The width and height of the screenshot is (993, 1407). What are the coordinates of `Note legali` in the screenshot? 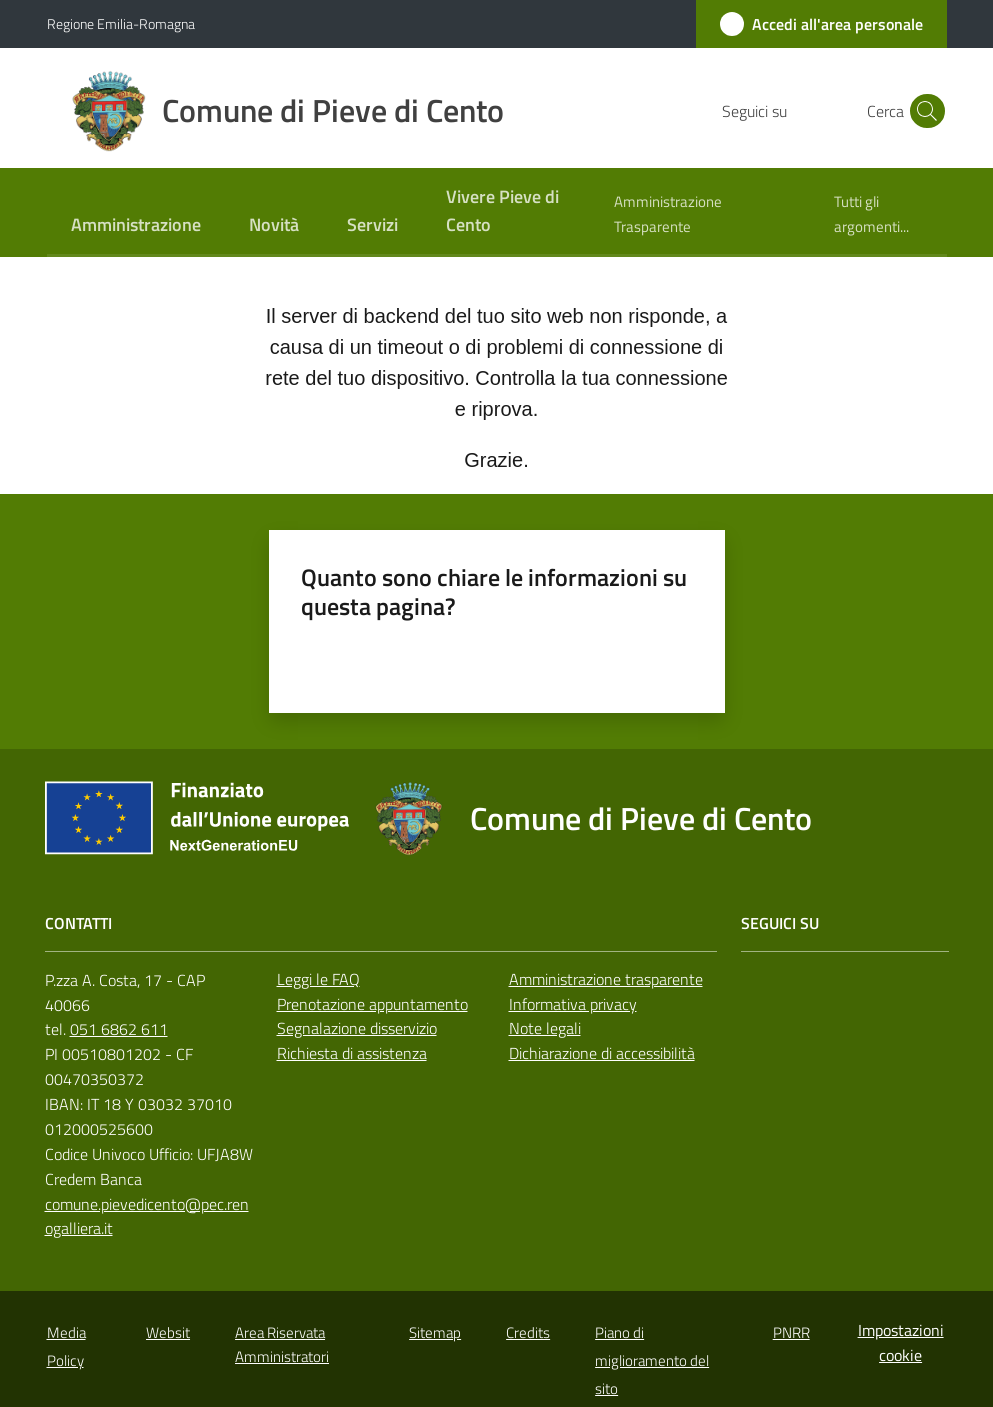 It's located at (545, 1028).